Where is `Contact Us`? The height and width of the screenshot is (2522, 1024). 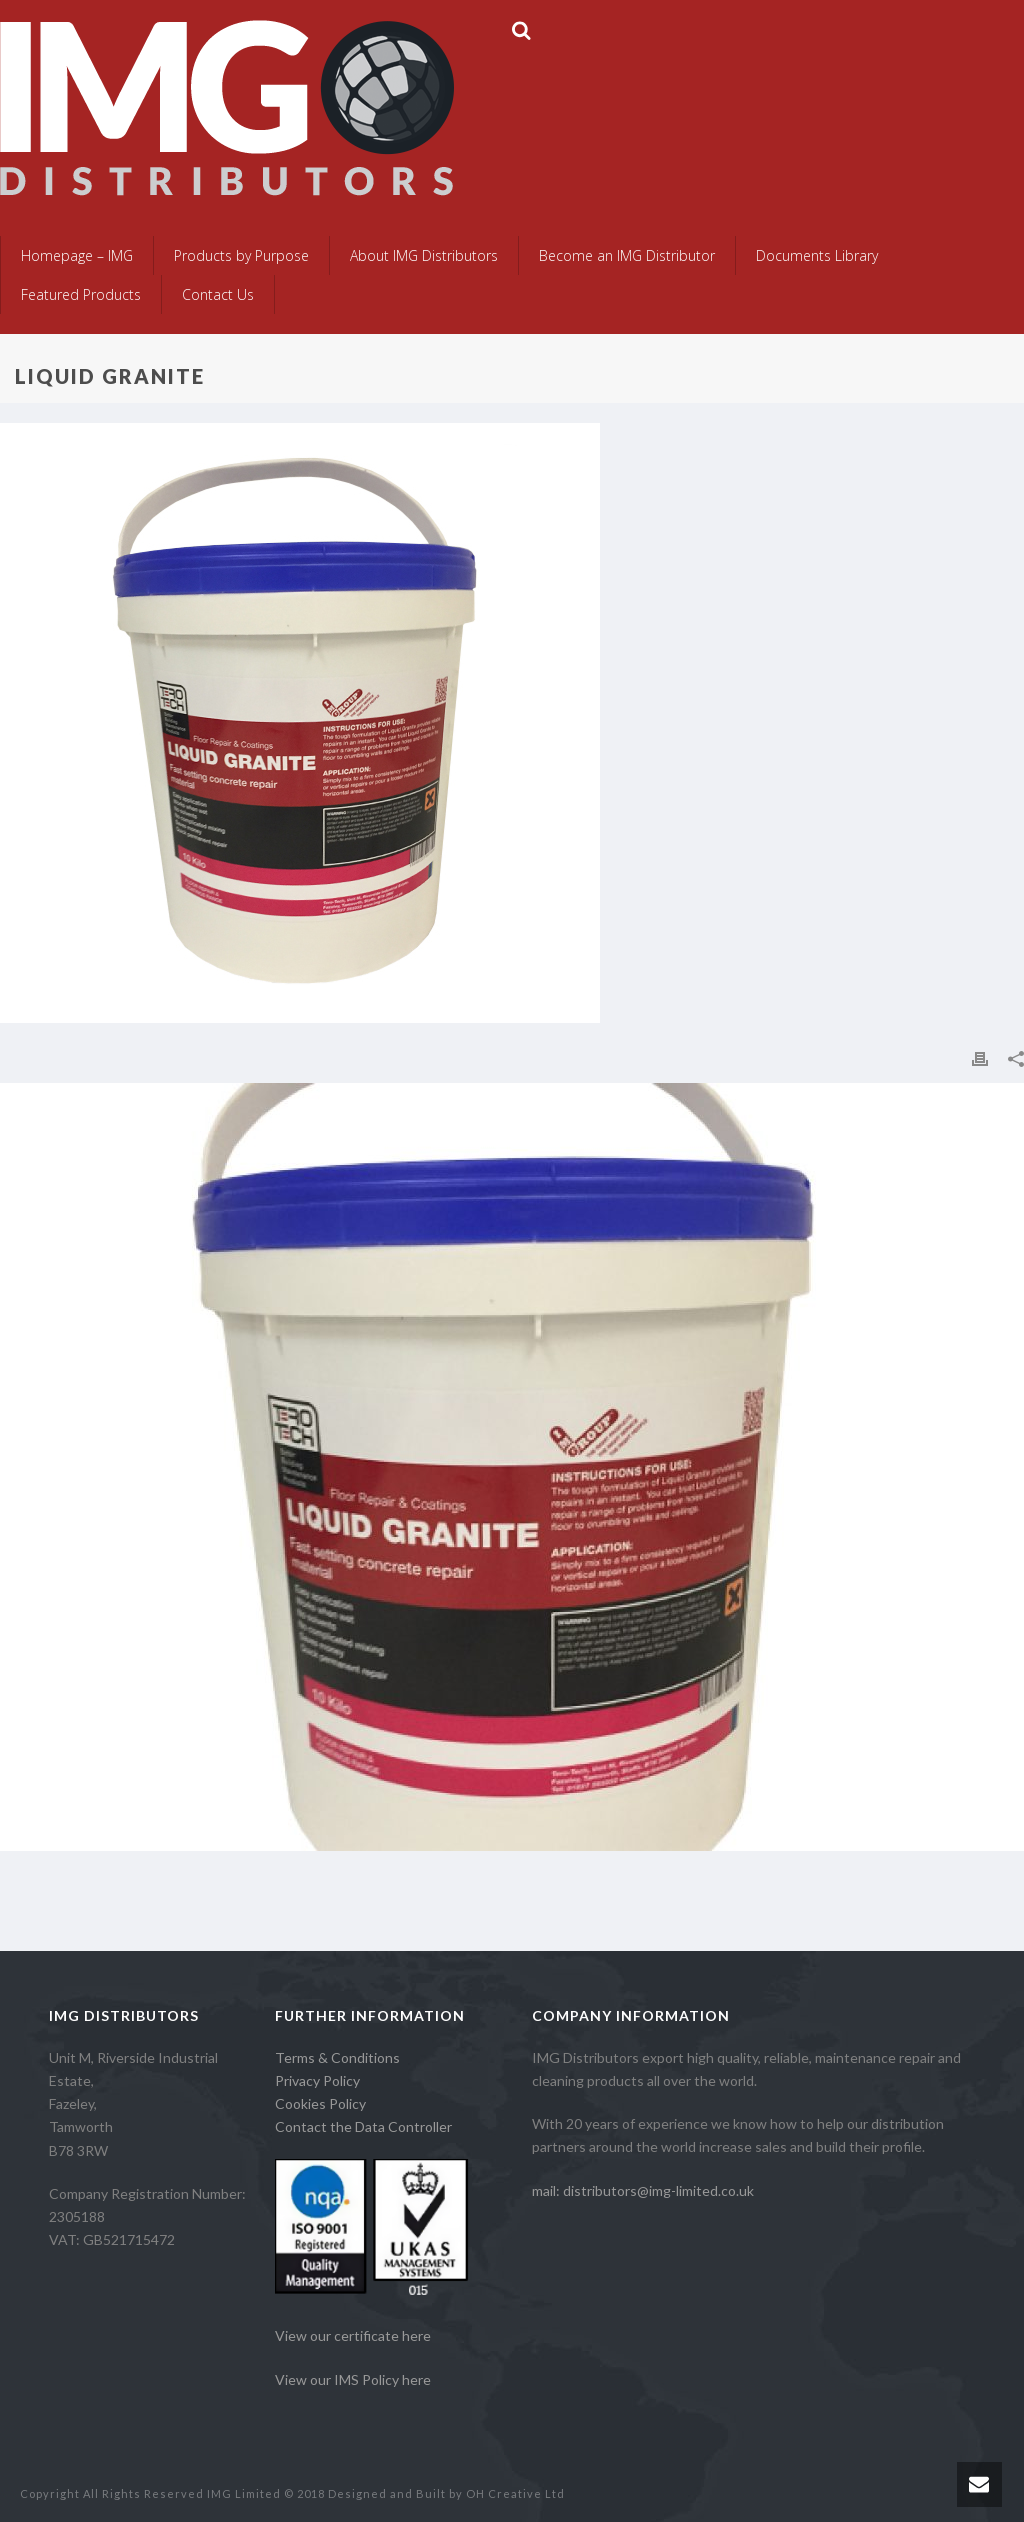 Contact Us is located at coordinates (218, 294).